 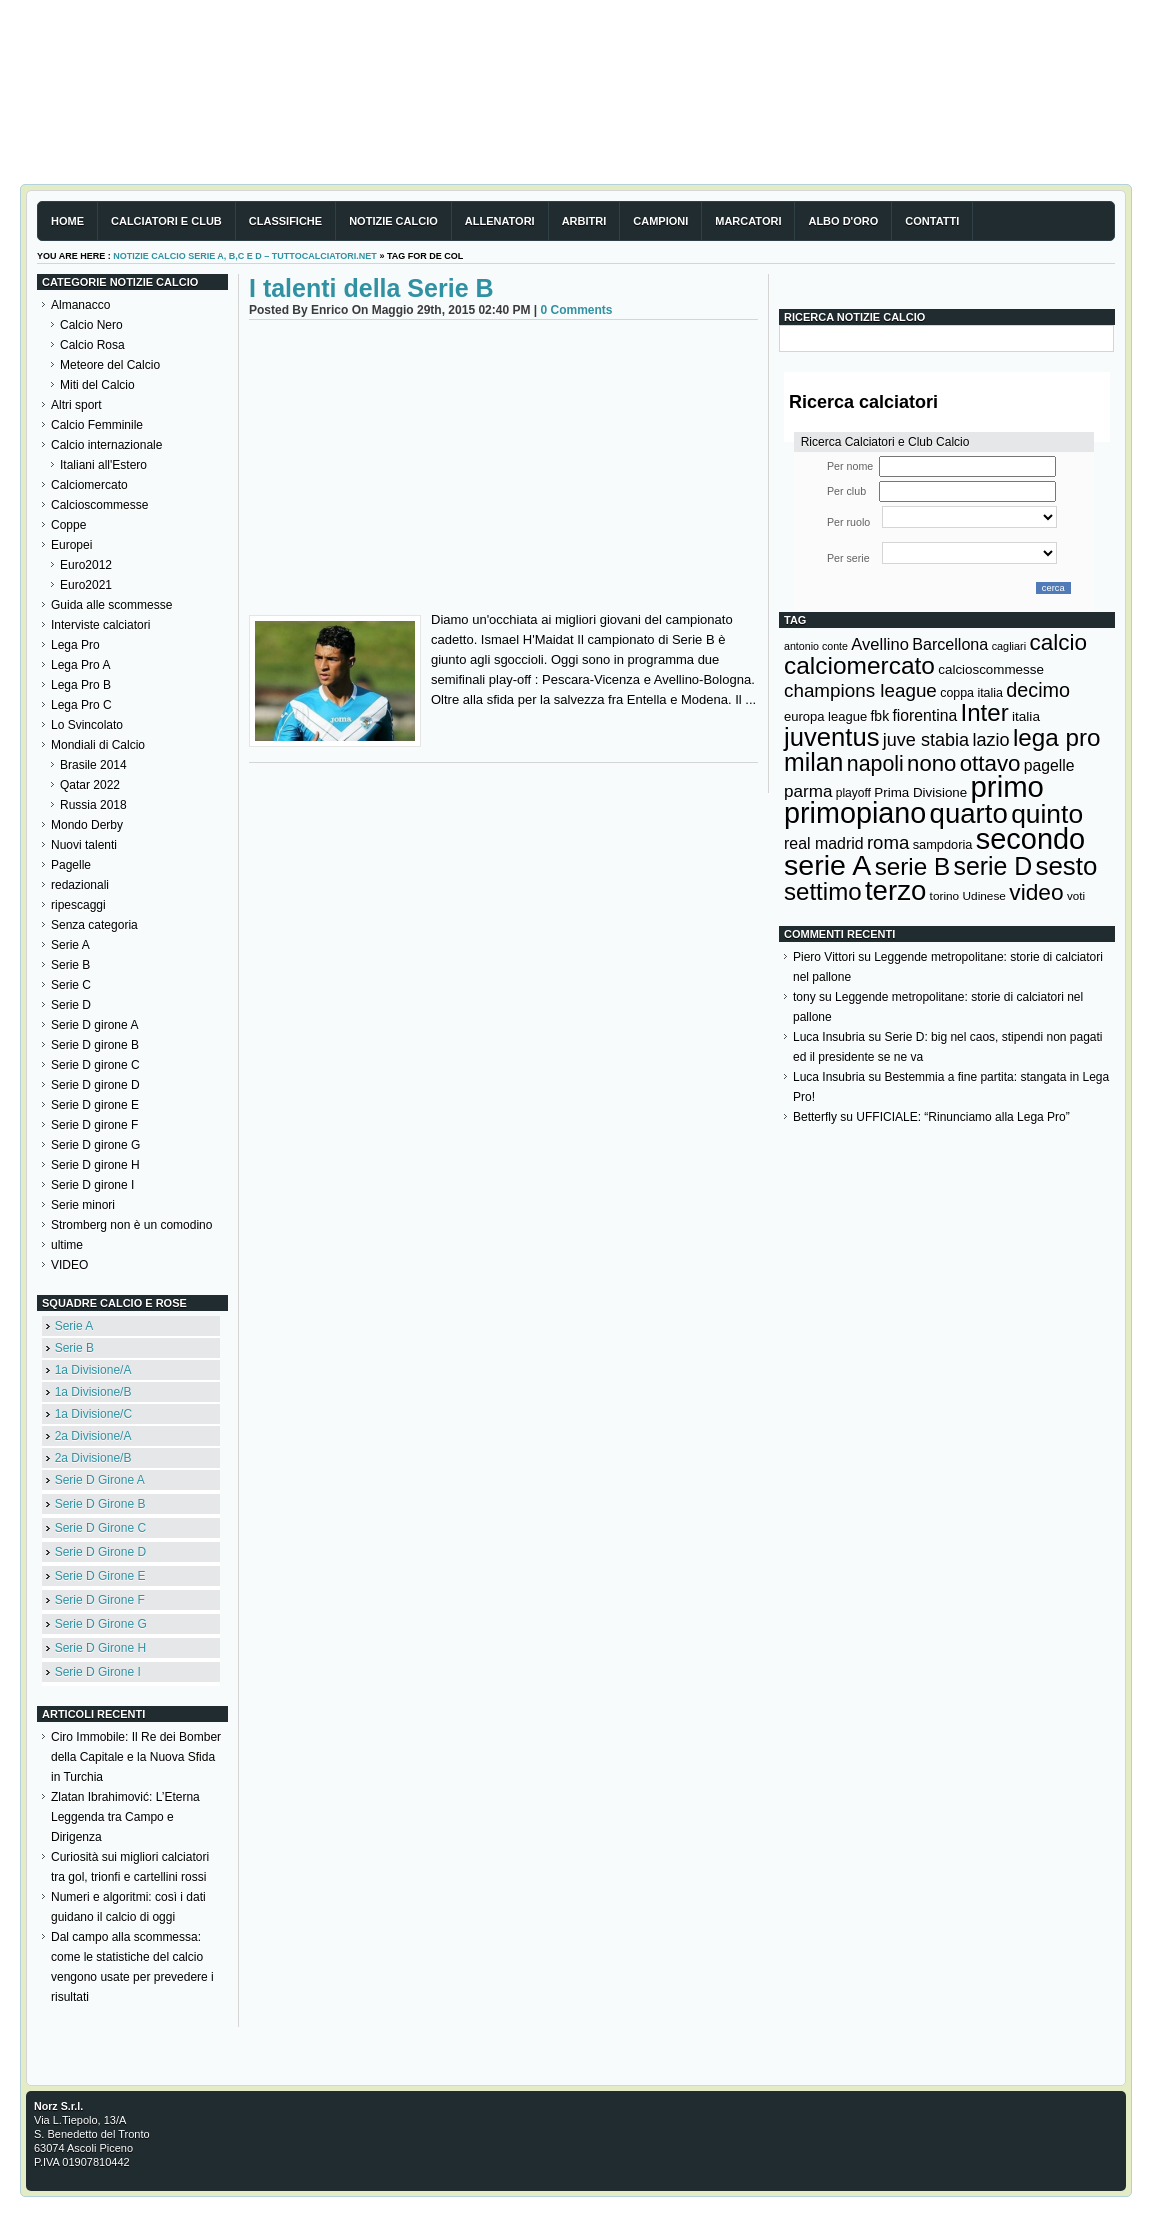 I want to click on 2a Divisione/A, so click(x=93, y=1436).